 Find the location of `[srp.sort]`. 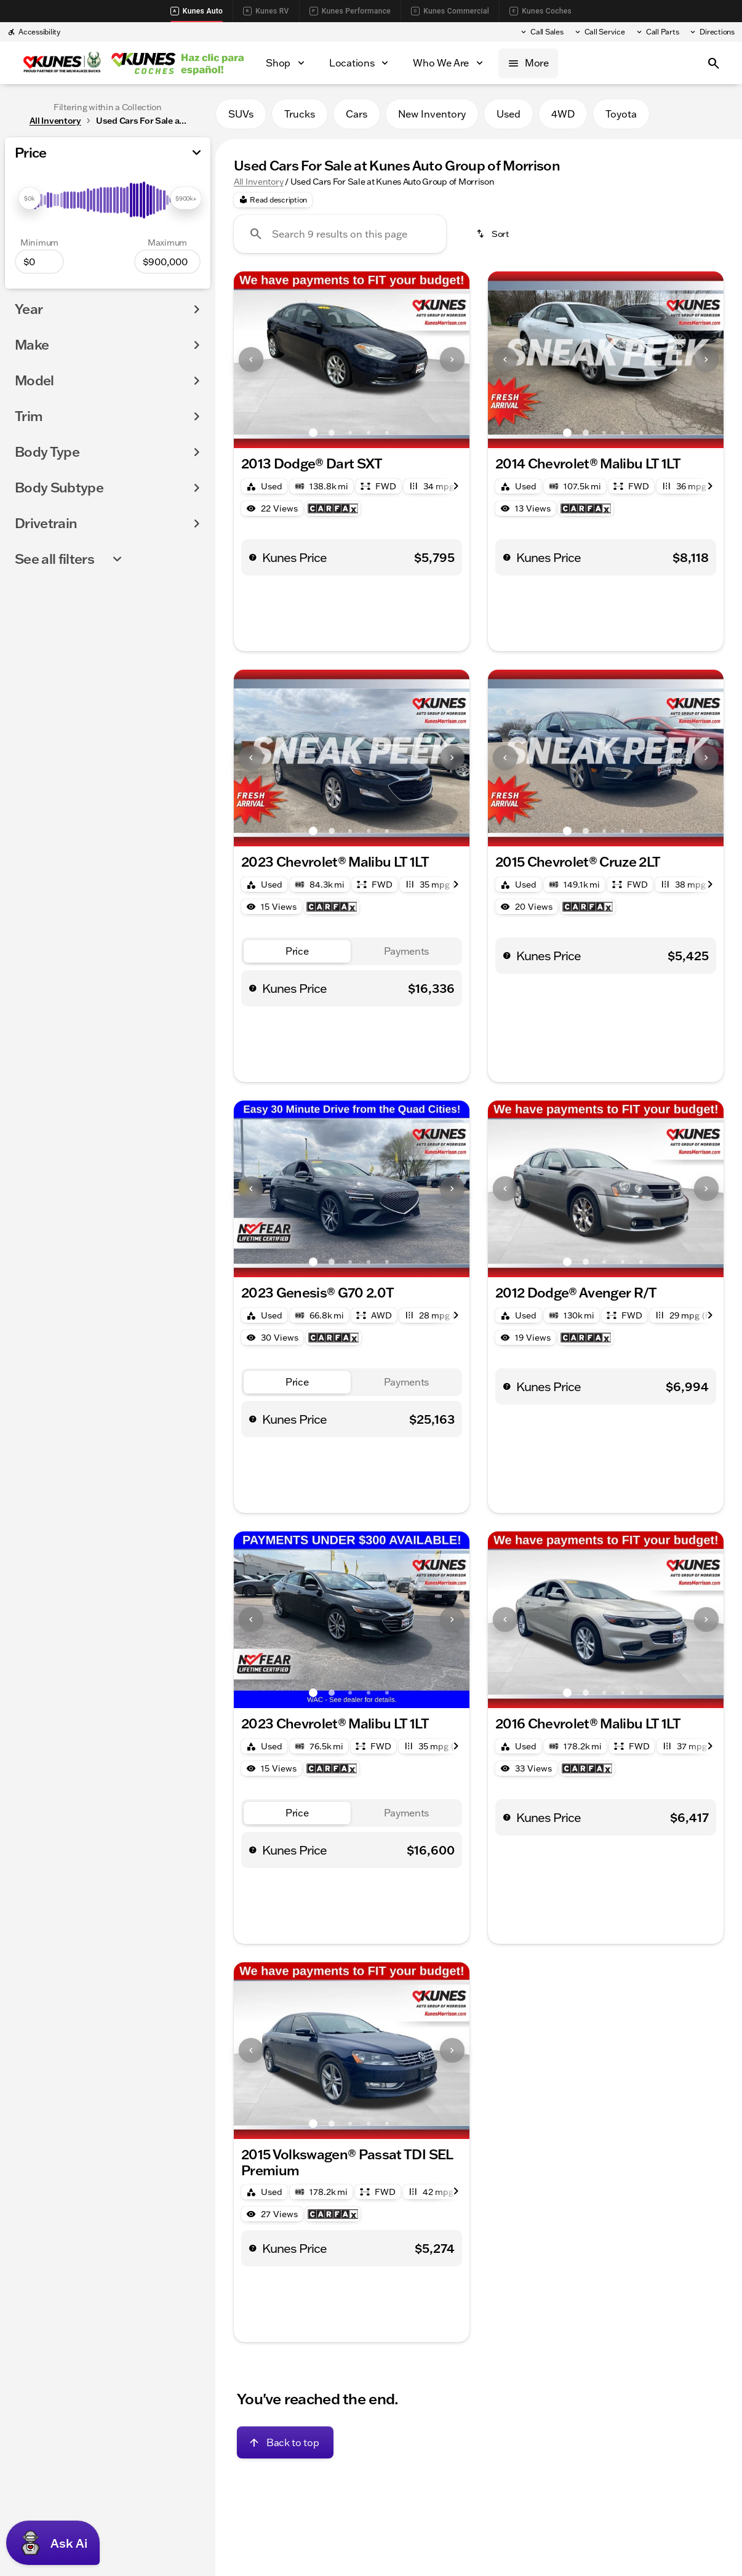

[srp.sort] is located at coordinates (493, 234).